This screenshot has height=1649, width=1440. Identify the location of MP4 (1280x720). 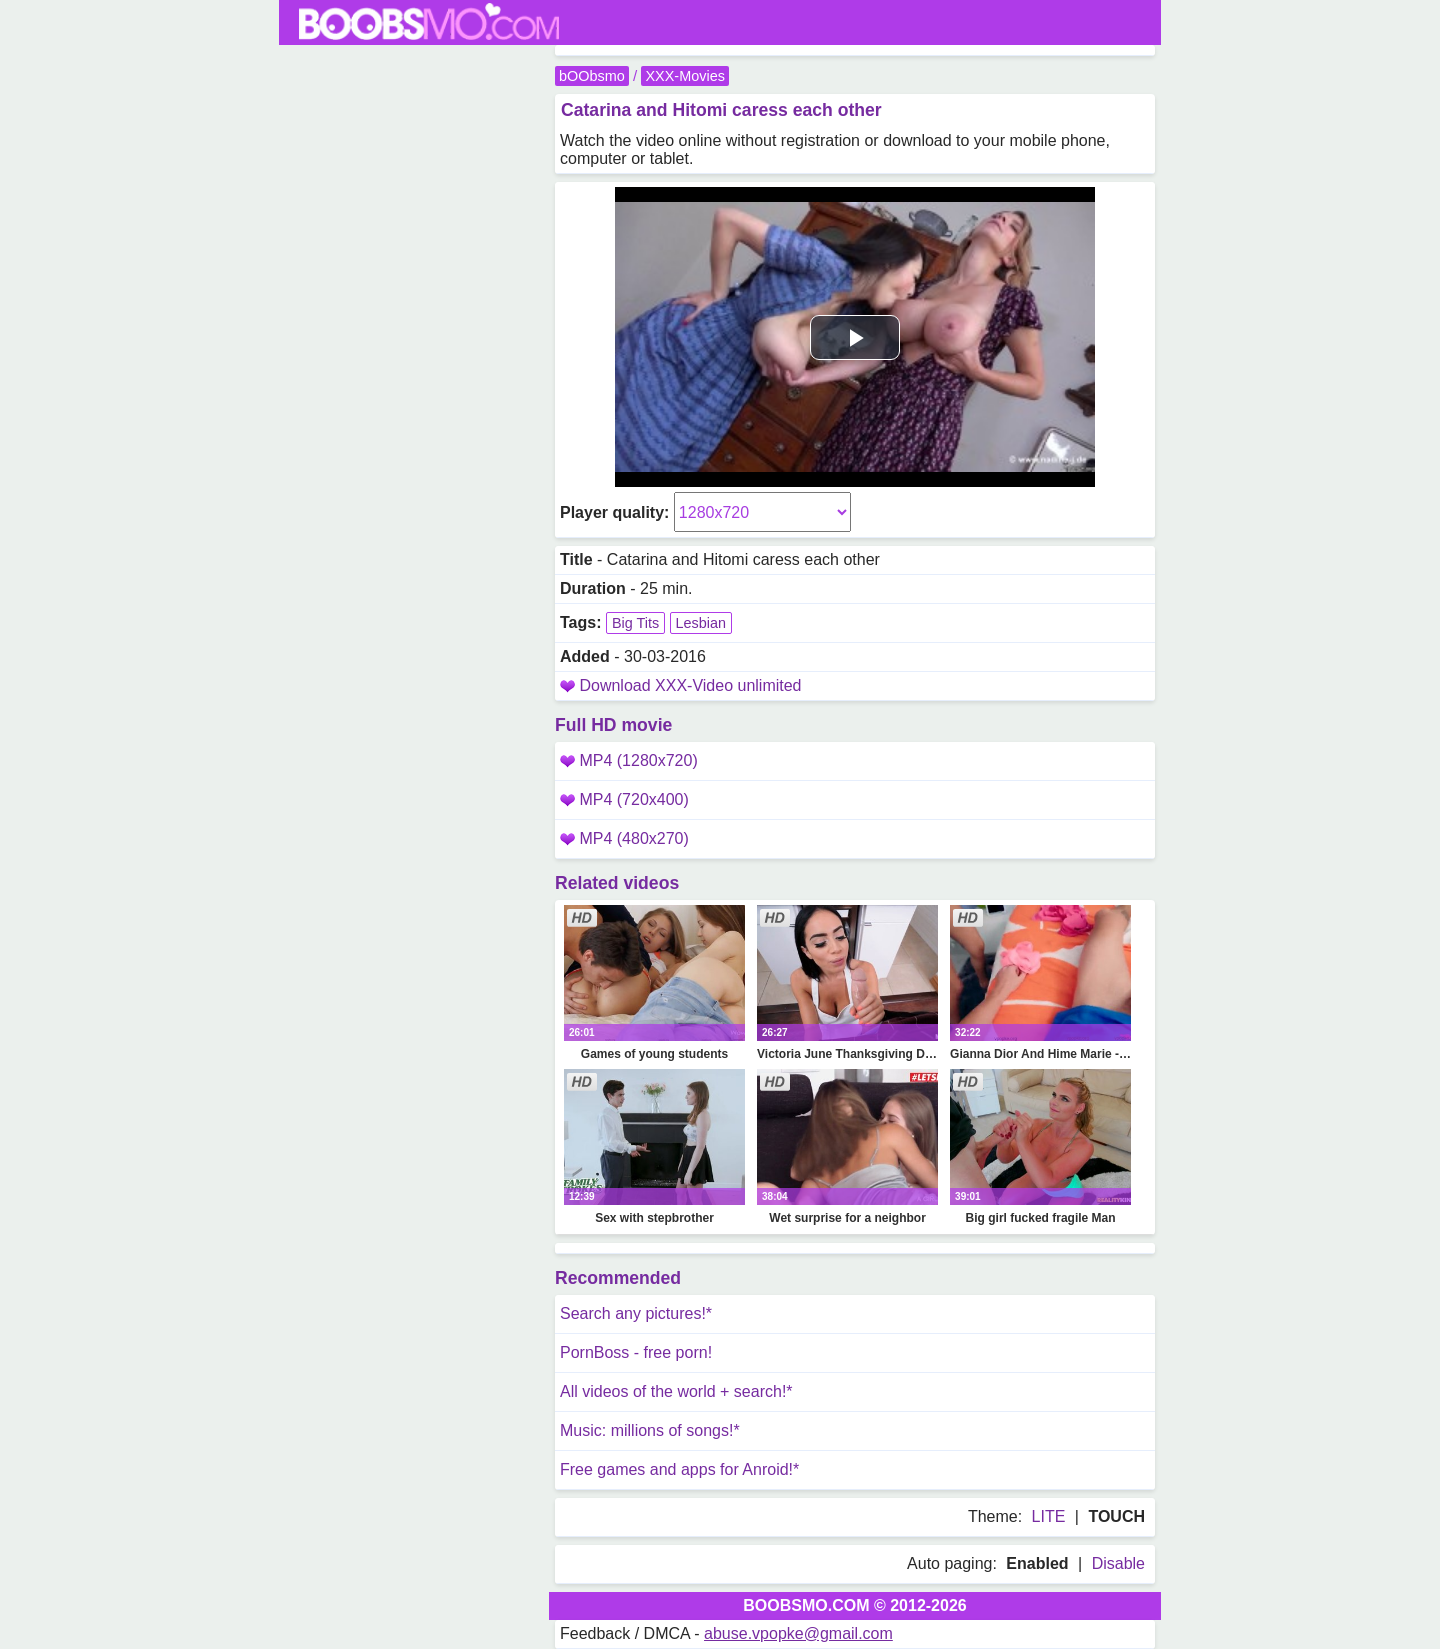
(629, 760).